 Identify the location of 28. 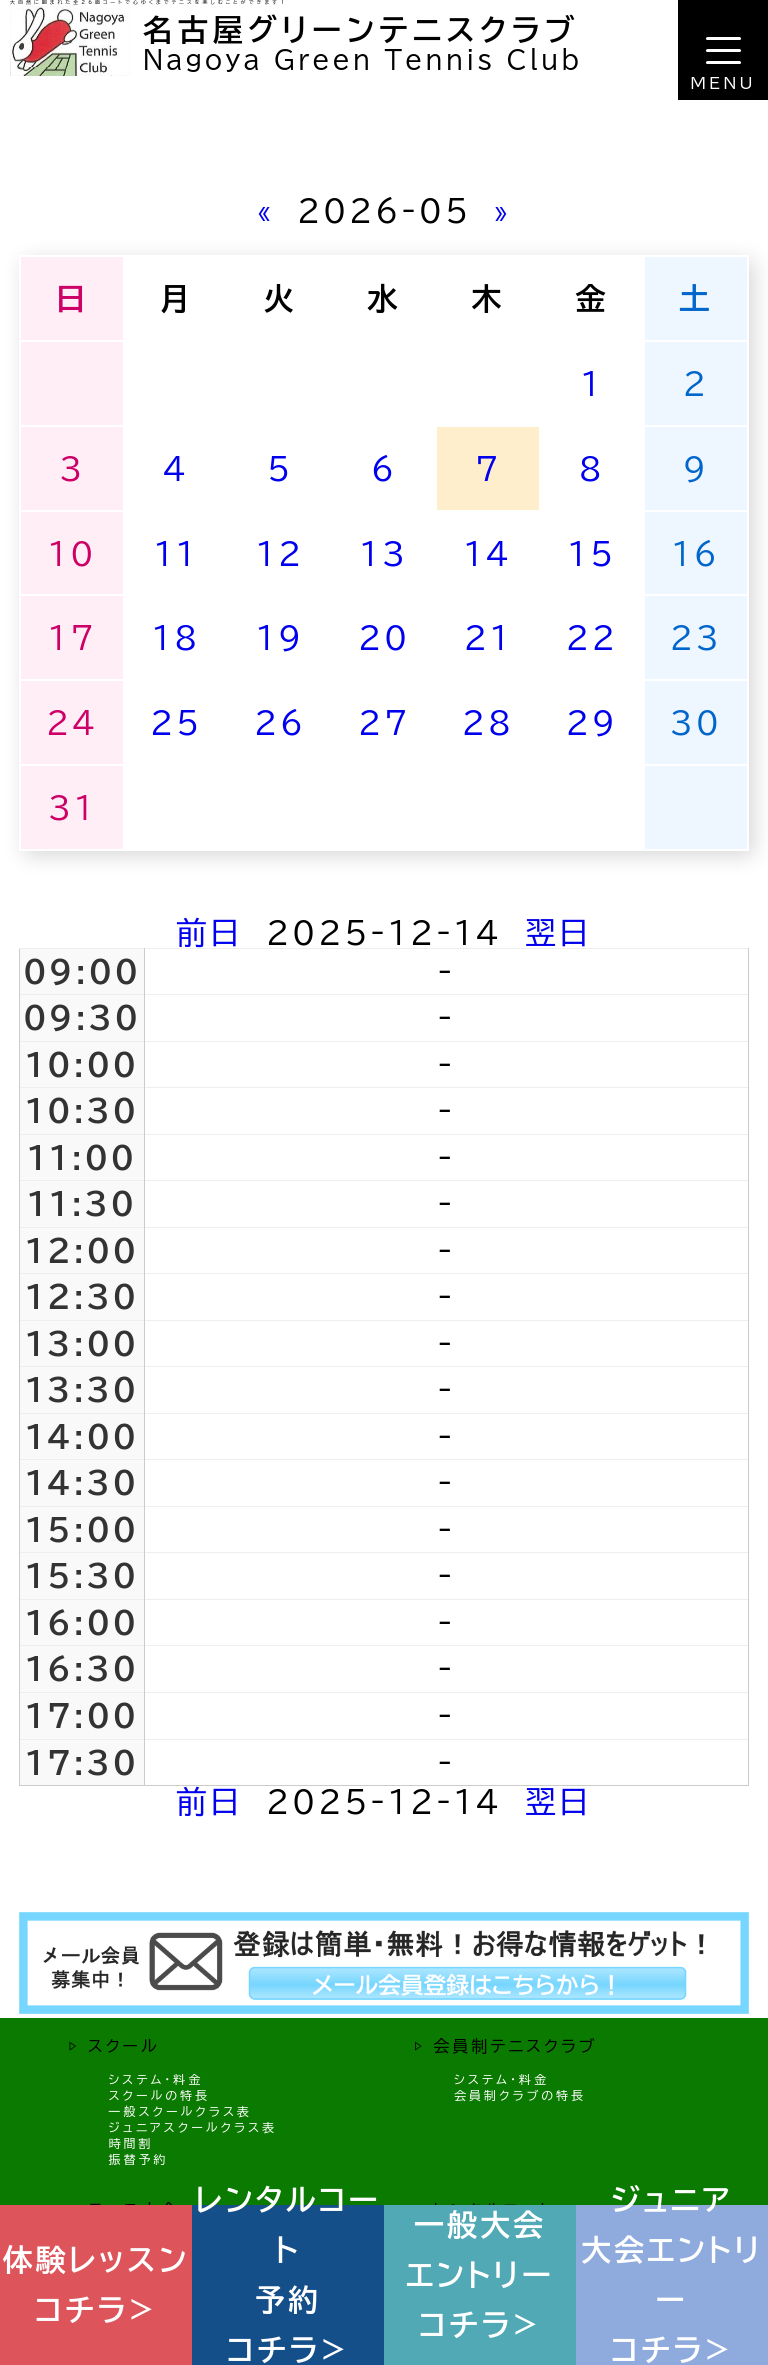
(488, 722).